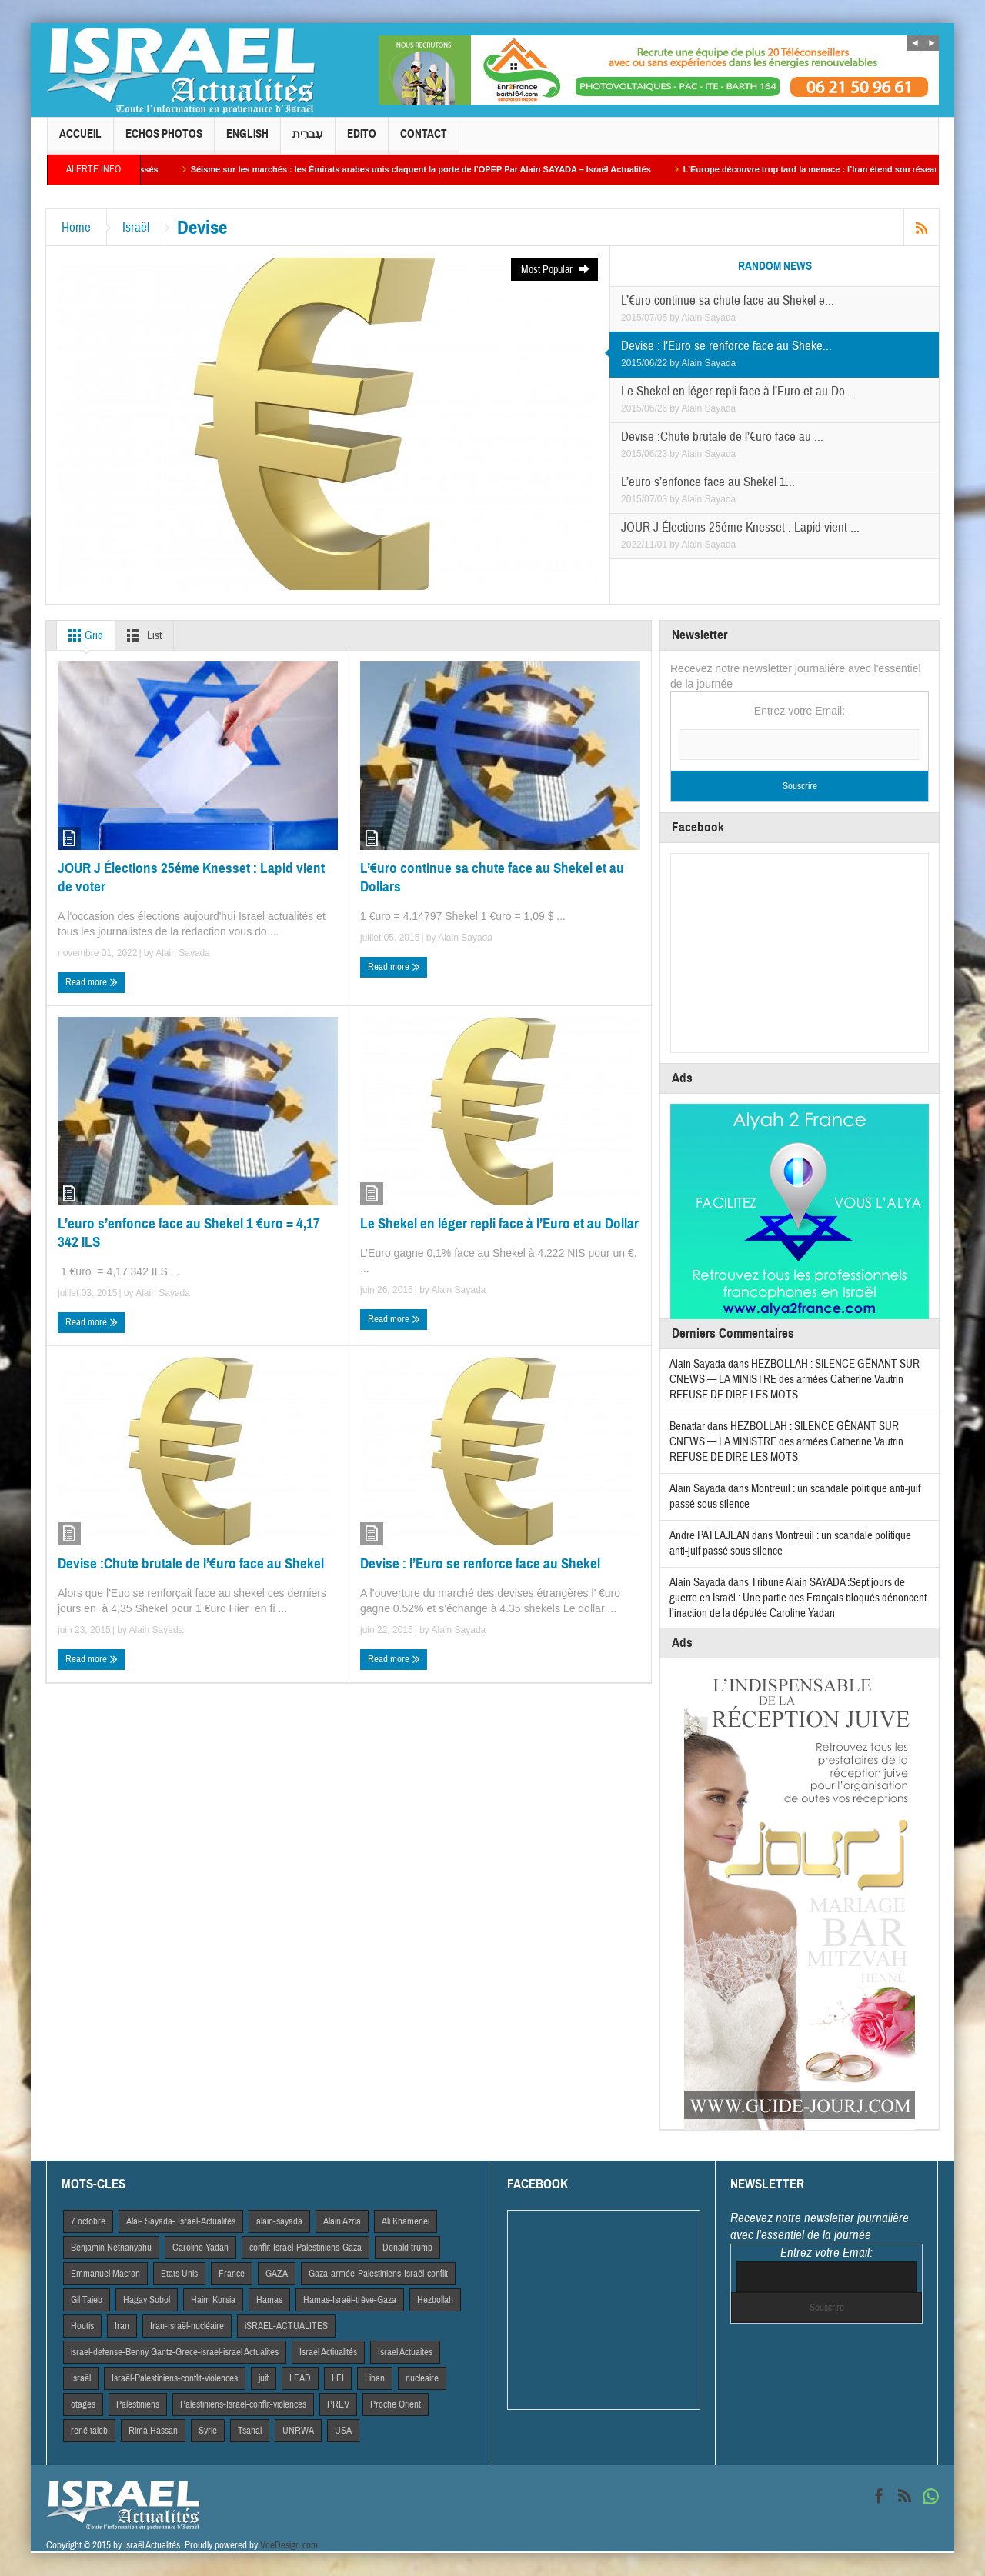 Image resolution: width=985 pixels, height=2576 pixels. What do you see at coordinates (405, 2352) in the screenshot?
I see `Israel Actuaites` at bounding box center [405, 2352].